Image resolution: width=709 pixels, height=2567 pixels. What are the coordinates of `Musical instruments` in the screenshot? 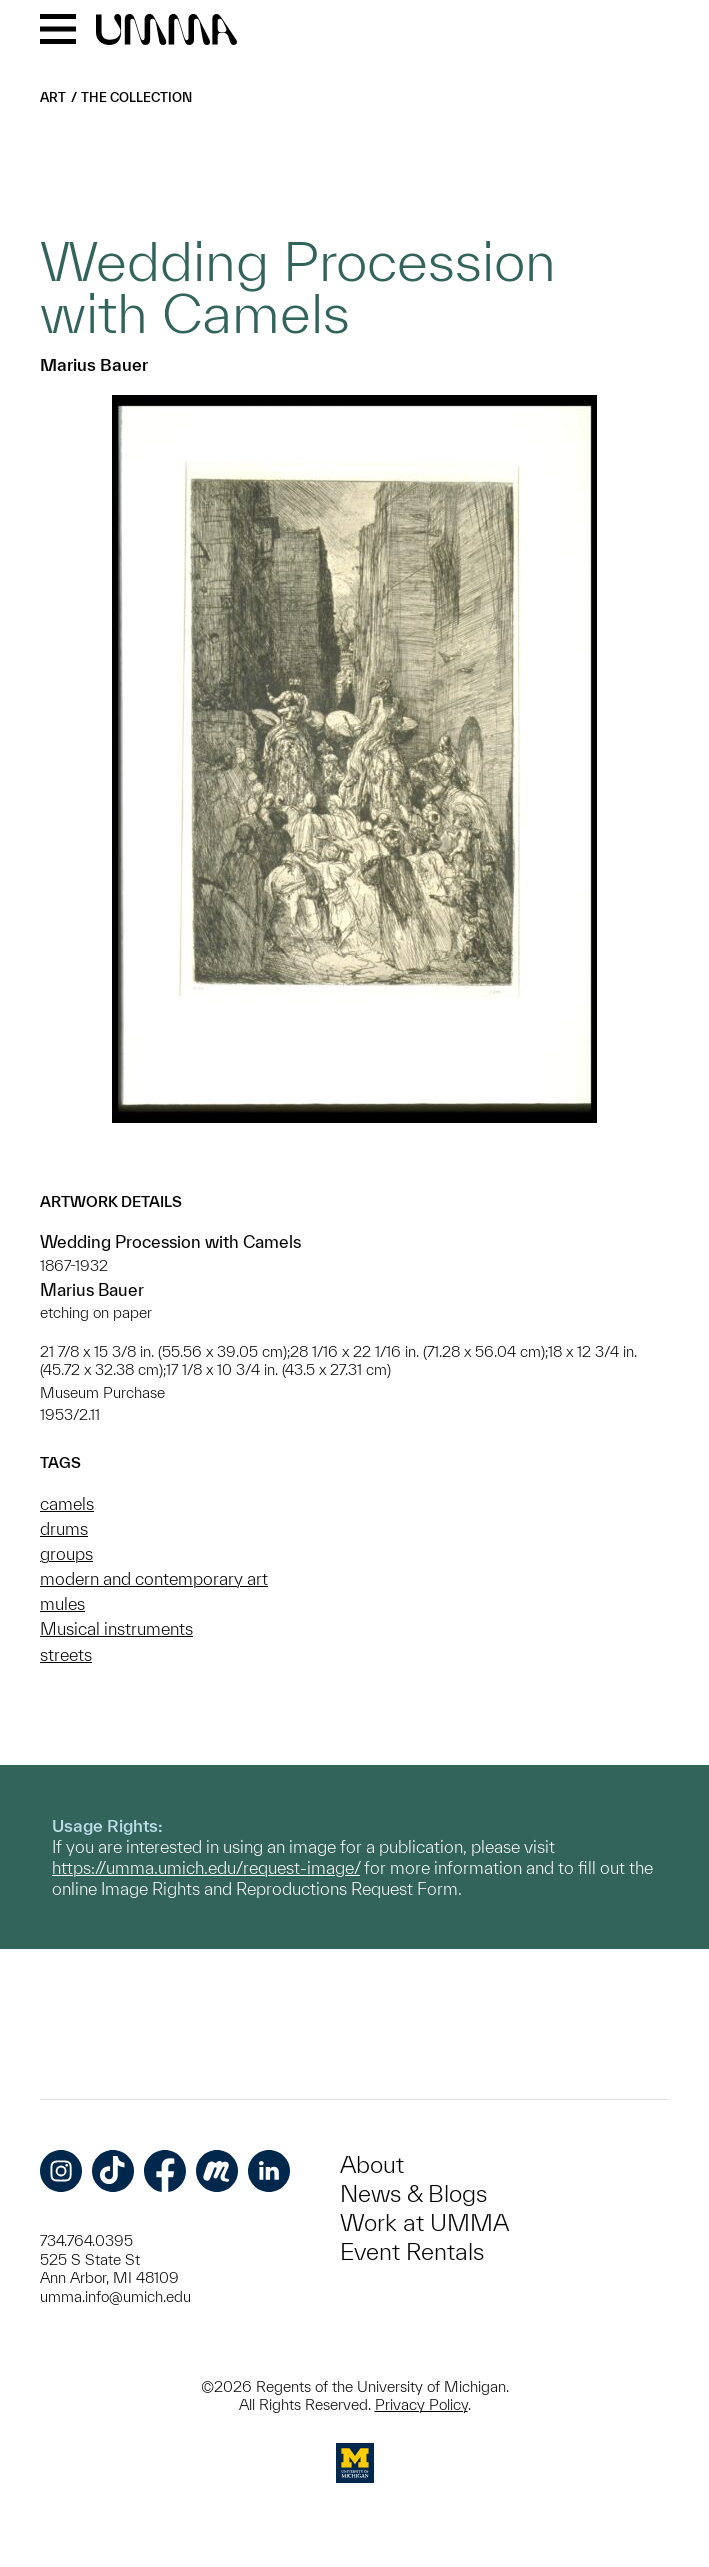 It's located at (116, 1628).